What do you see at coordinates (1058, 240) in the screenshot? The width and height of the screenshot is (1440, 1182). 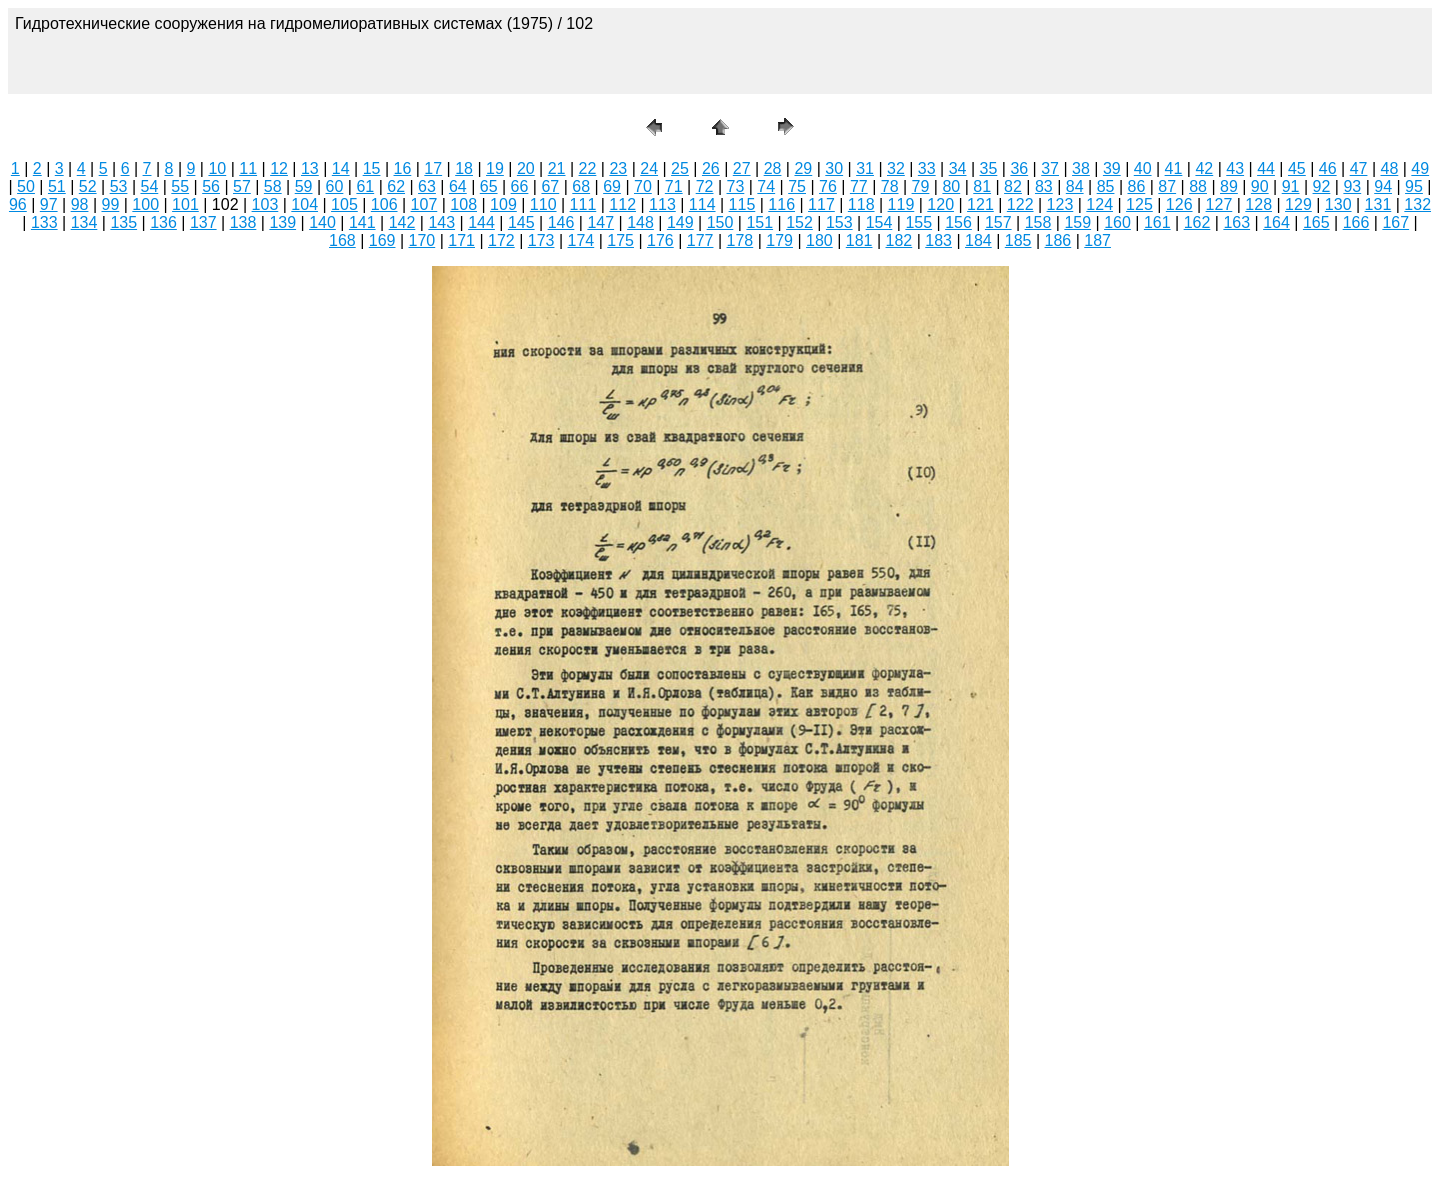 I see `186` at bounding box center [1058, 240].